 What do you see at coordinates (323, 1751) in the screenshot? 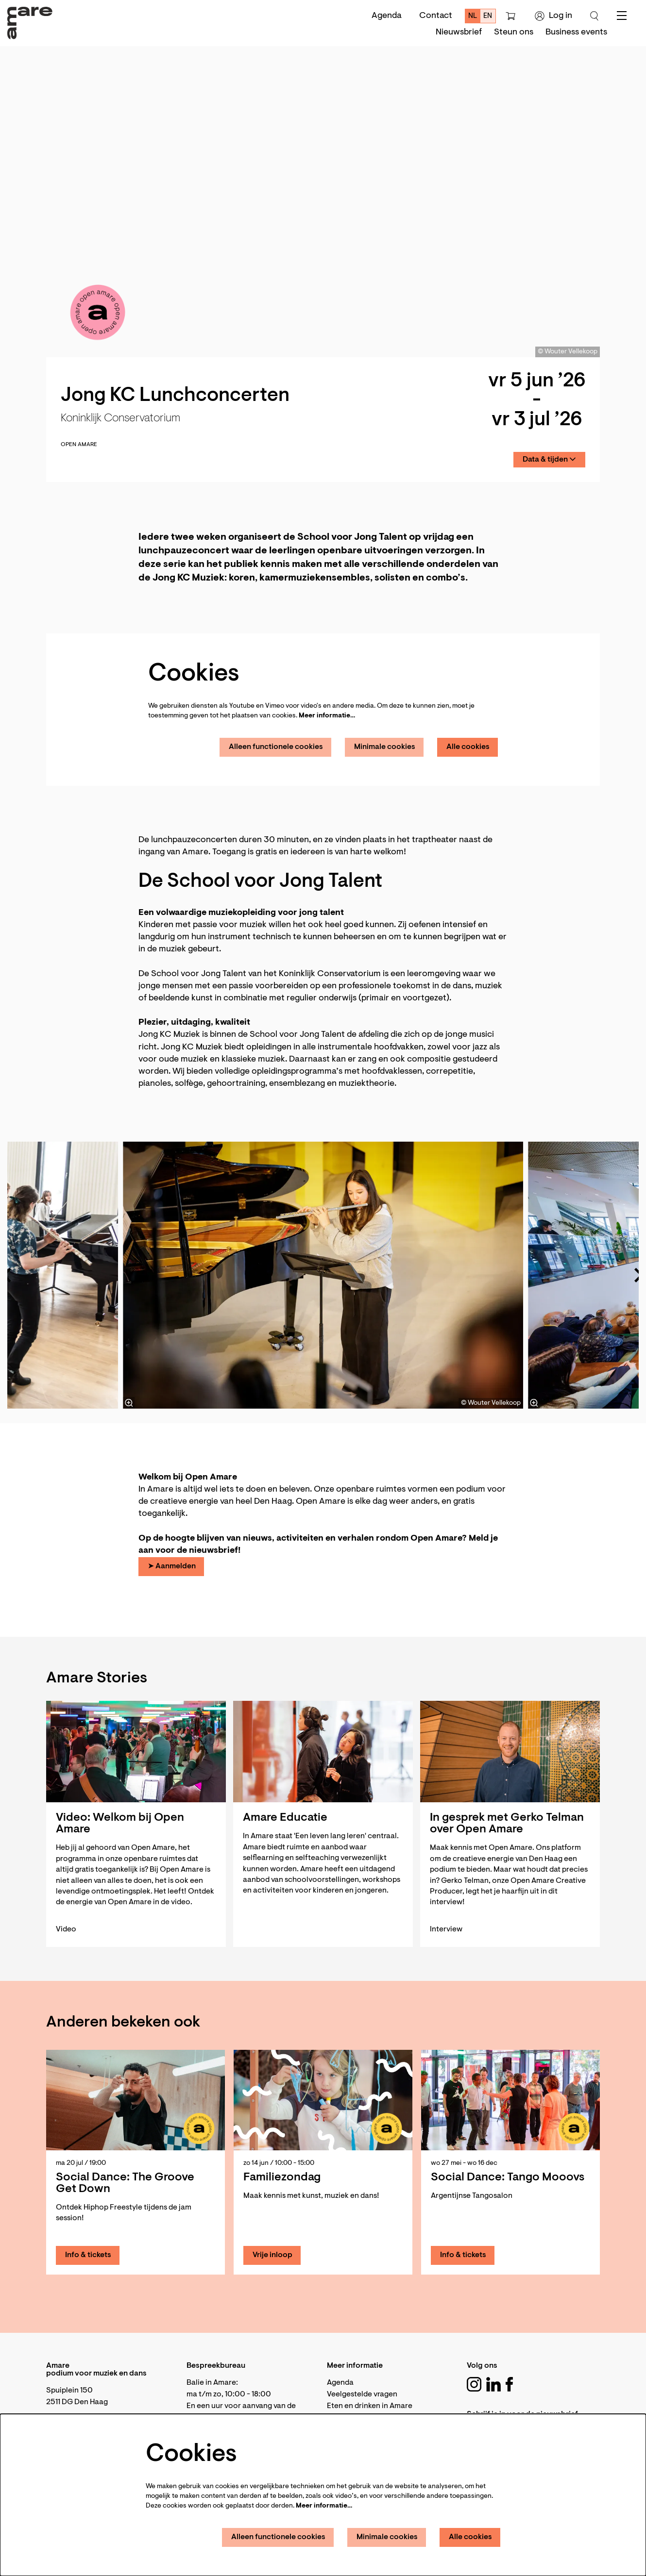
I see `[Amare Educatie]` at bounding box center [323, 1751].